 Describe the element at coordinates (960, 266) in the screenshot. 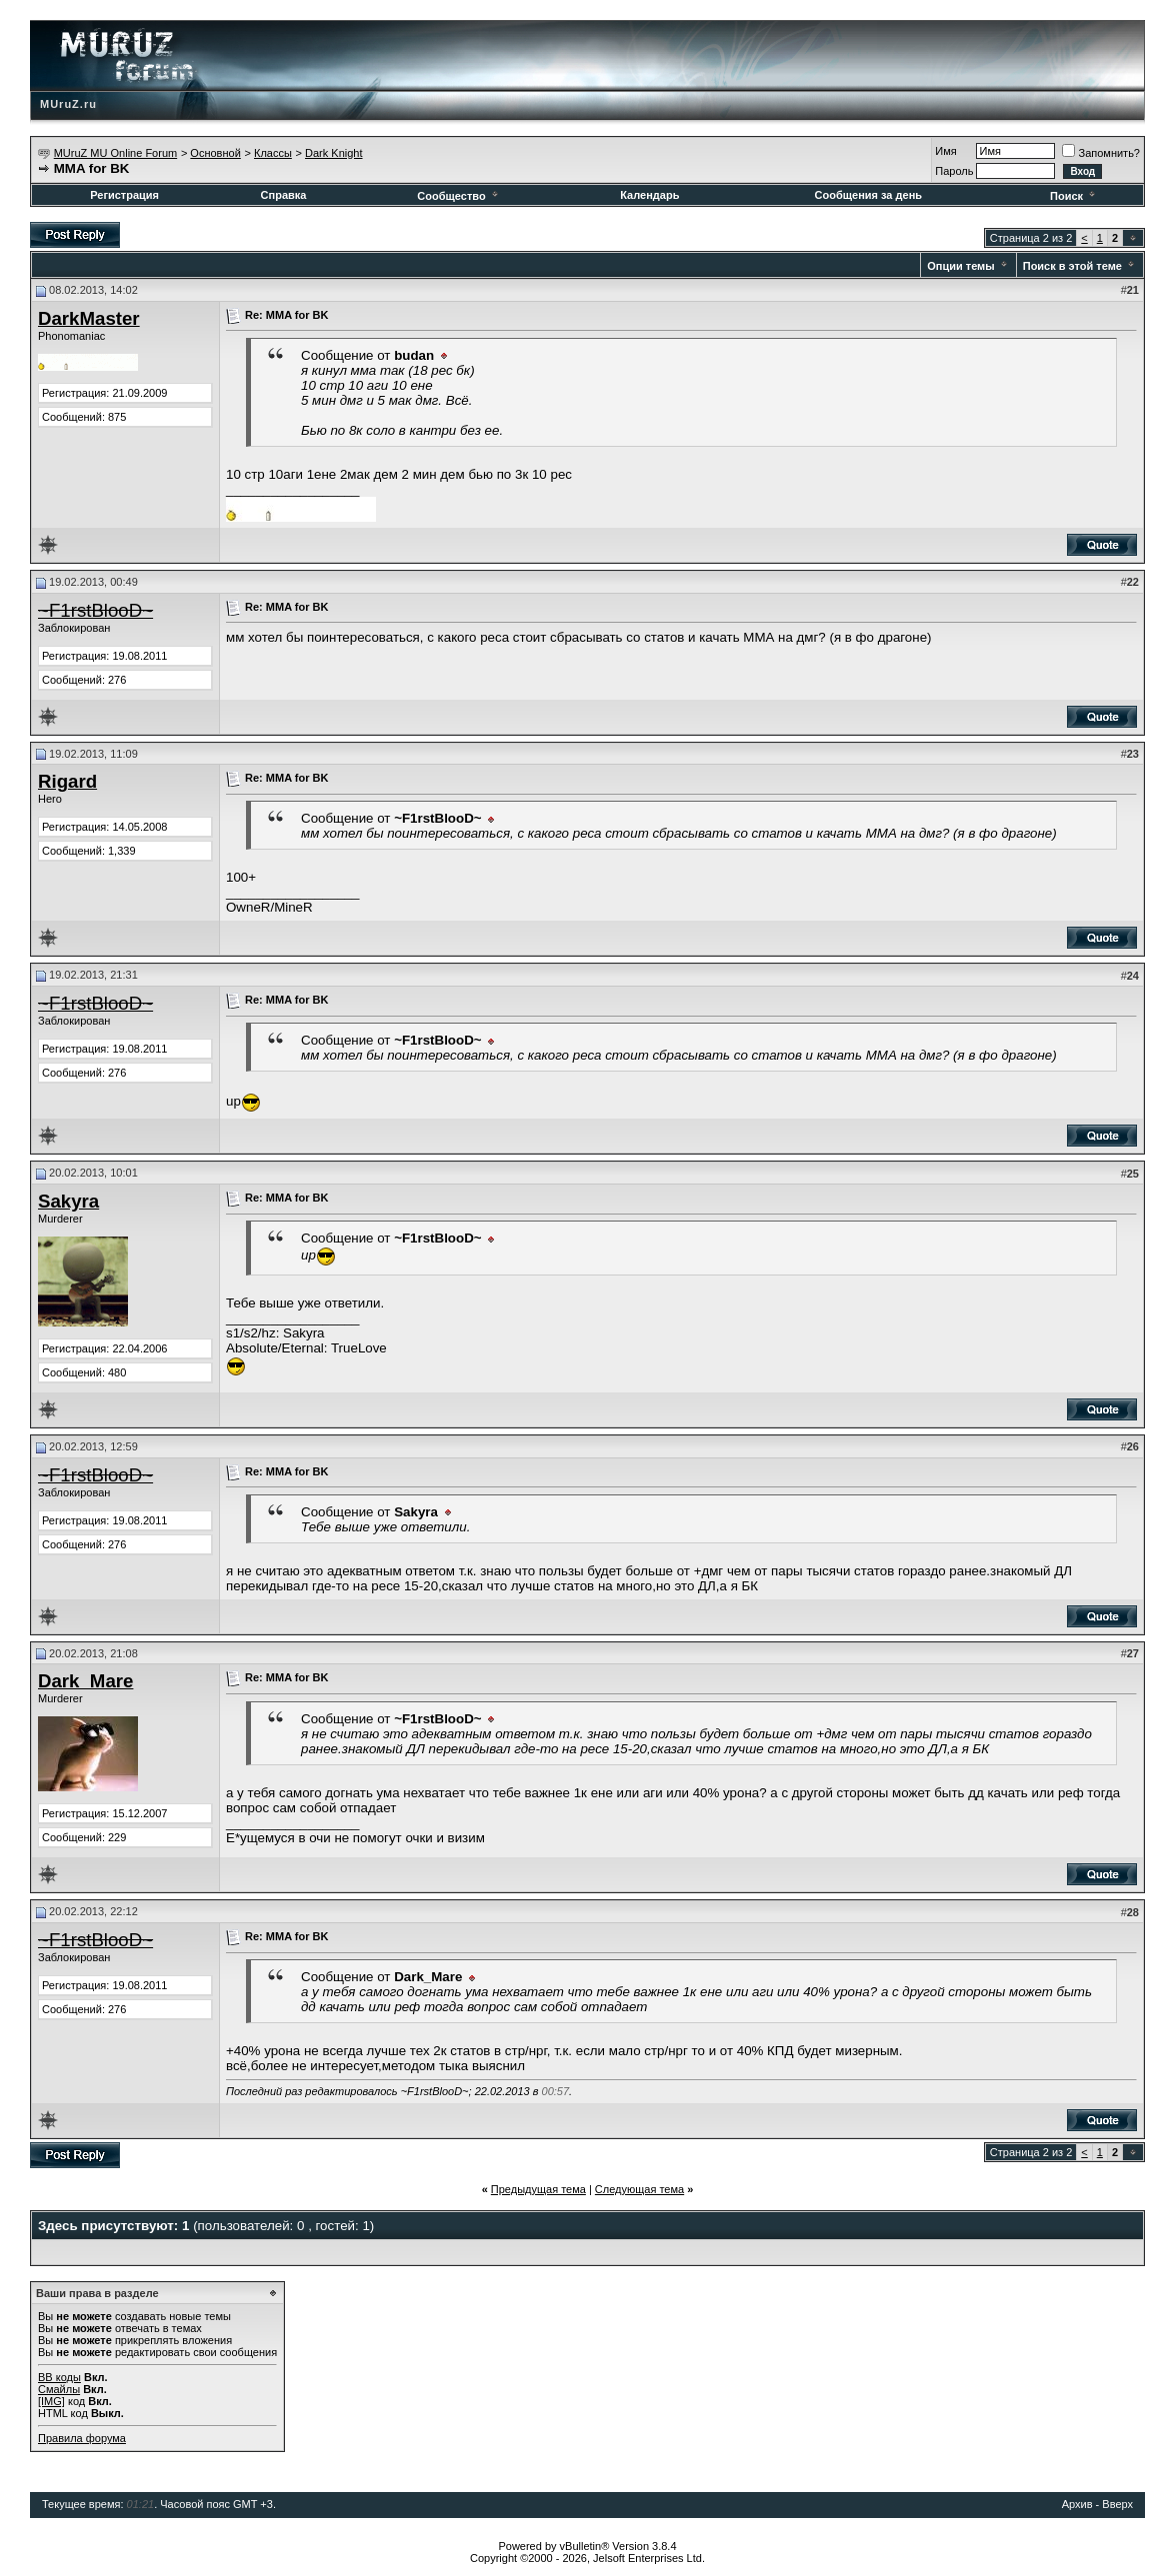

I see `Опции темы` at that location.